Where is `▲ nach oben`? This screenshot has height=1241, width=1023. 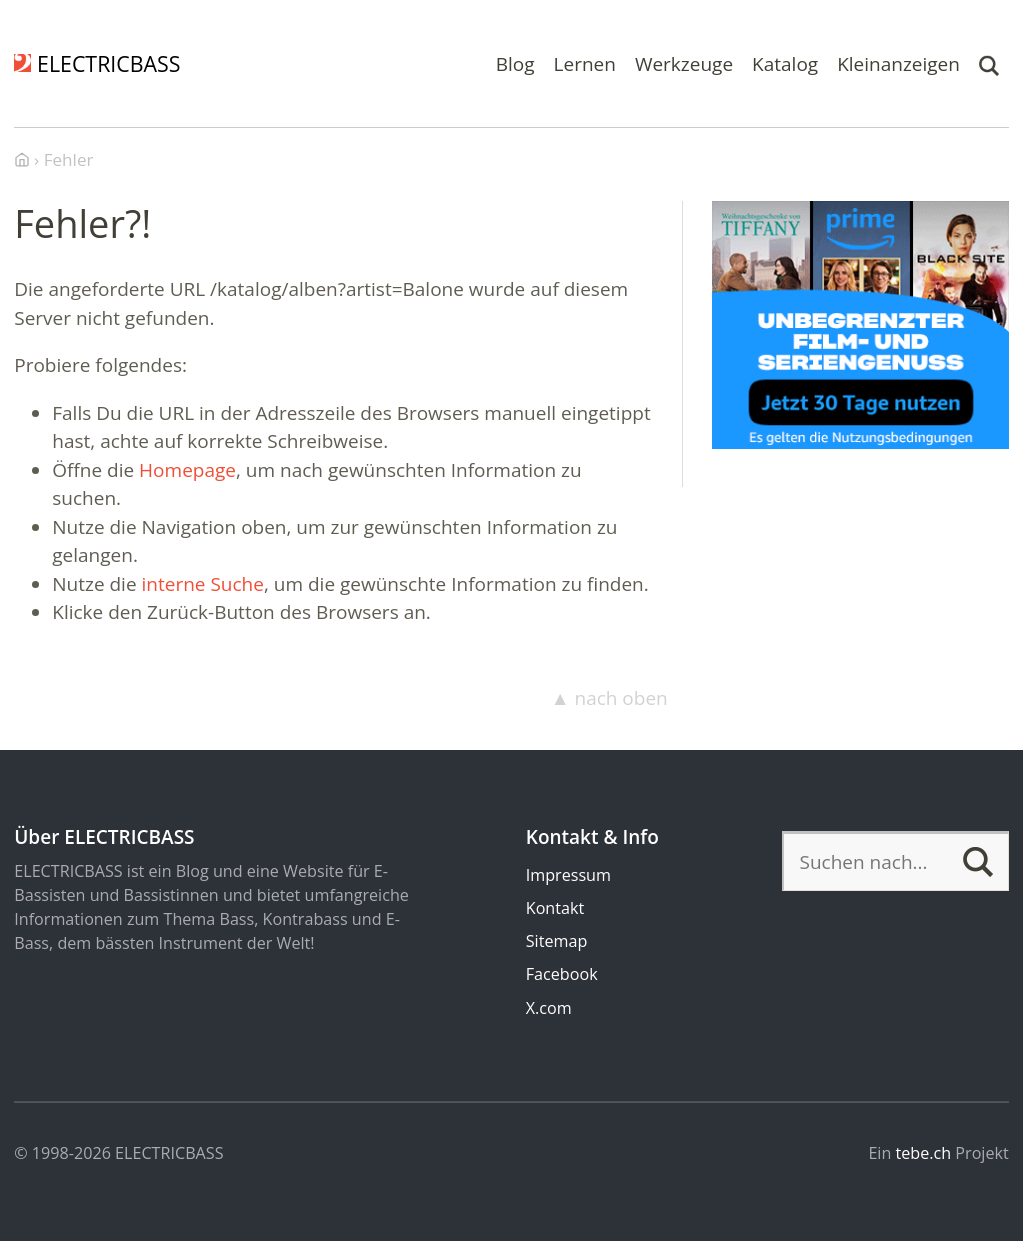
▲ nach oben is located at coordinates (609, 698).